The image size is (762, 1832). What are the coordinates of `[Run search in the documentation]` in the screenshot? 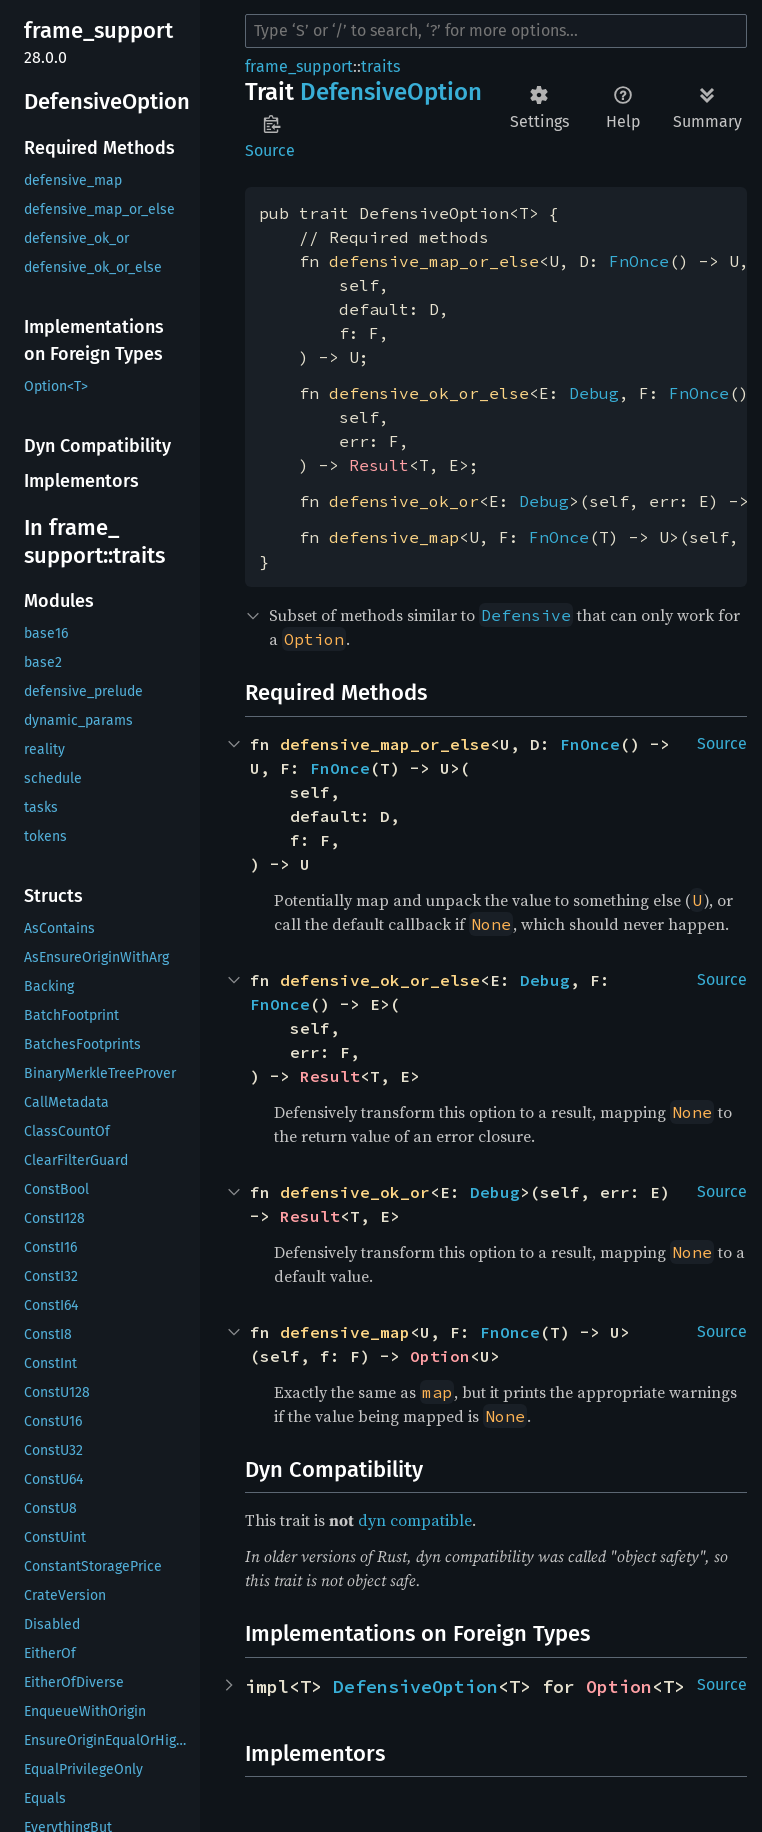 It's located at (496, 31).